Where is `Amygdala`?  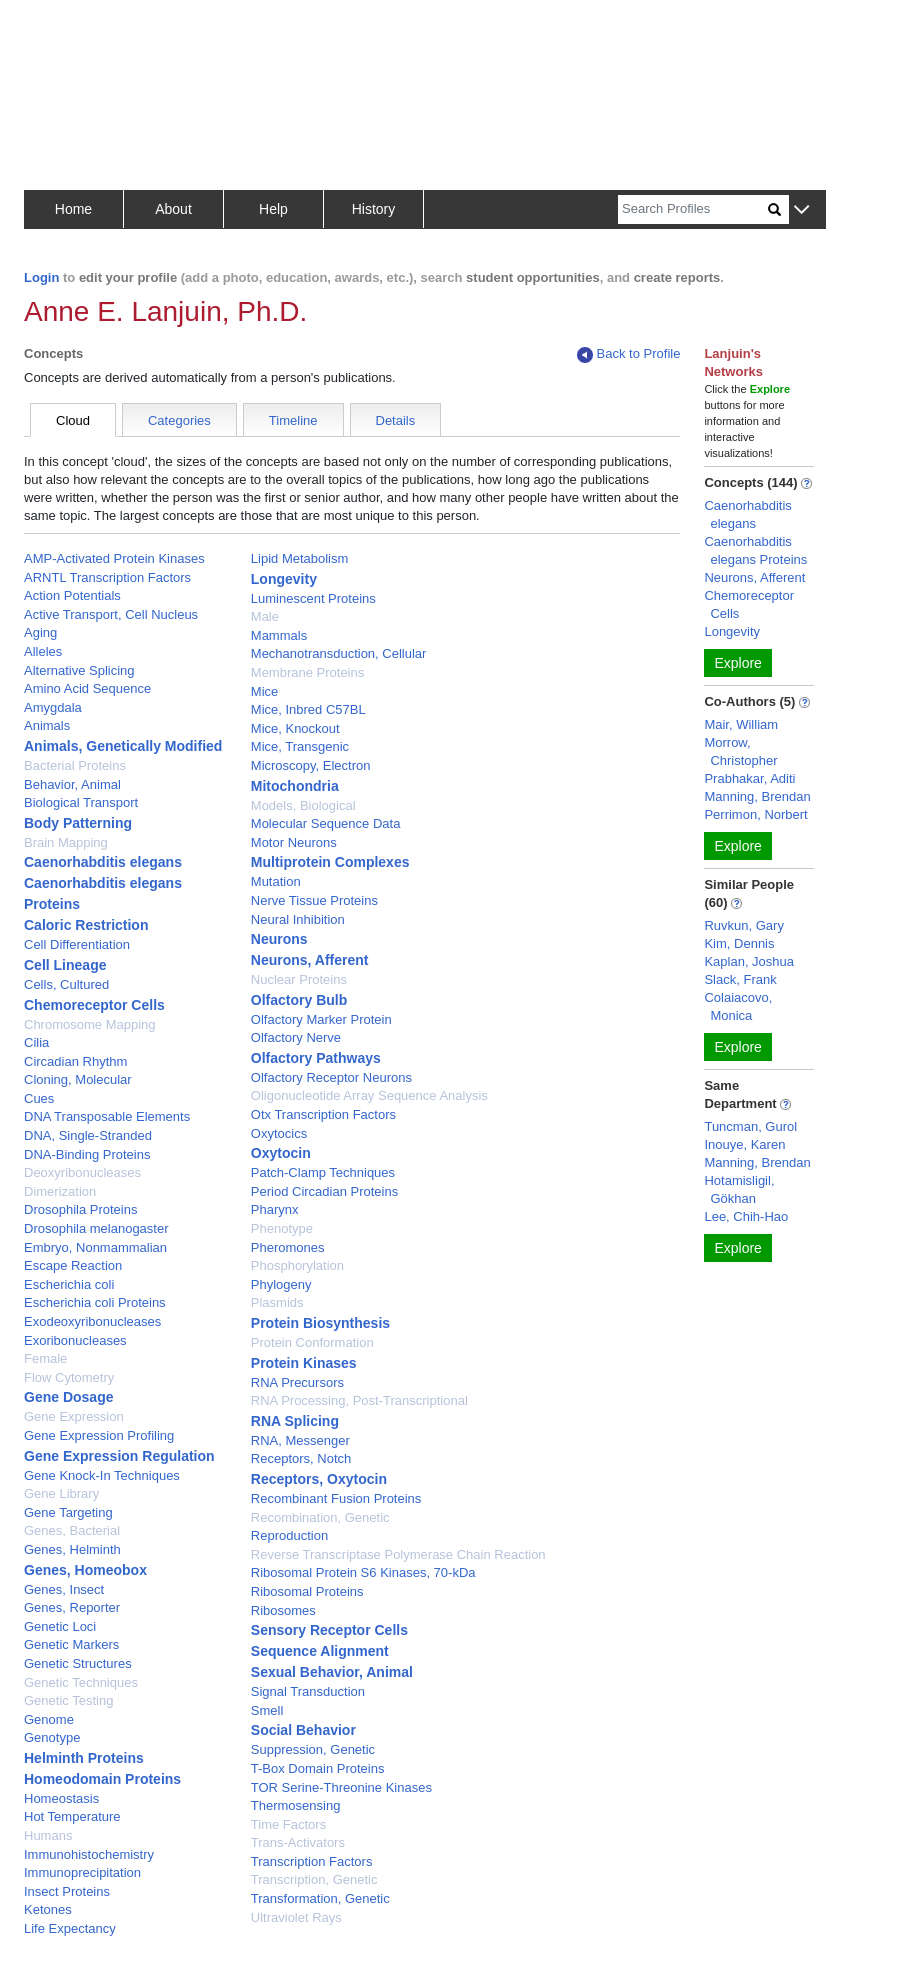 Amygdala is located at coordinates (53, 707).